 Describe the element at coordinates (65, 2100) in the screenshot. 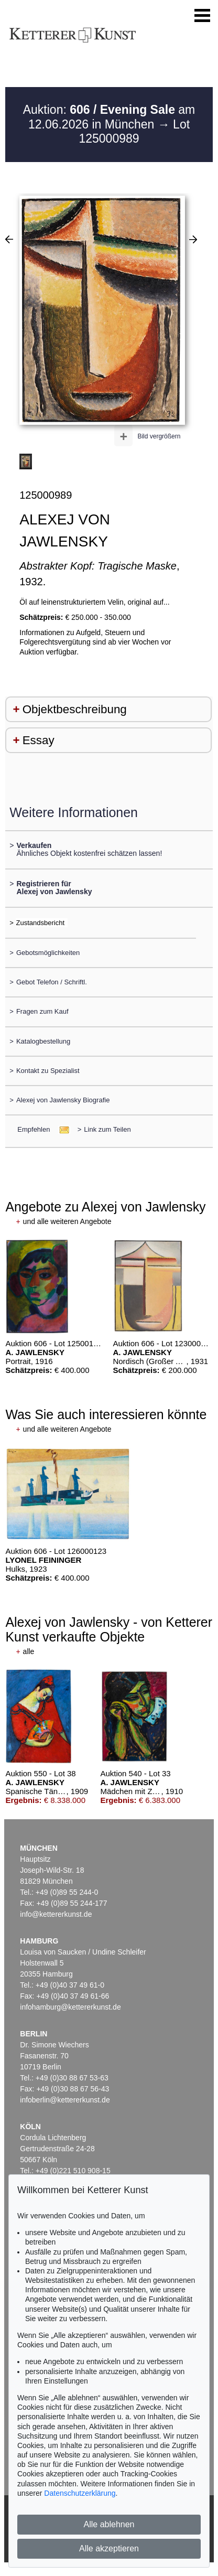

I see `infoberlin@kettererkunst.de` at that location.